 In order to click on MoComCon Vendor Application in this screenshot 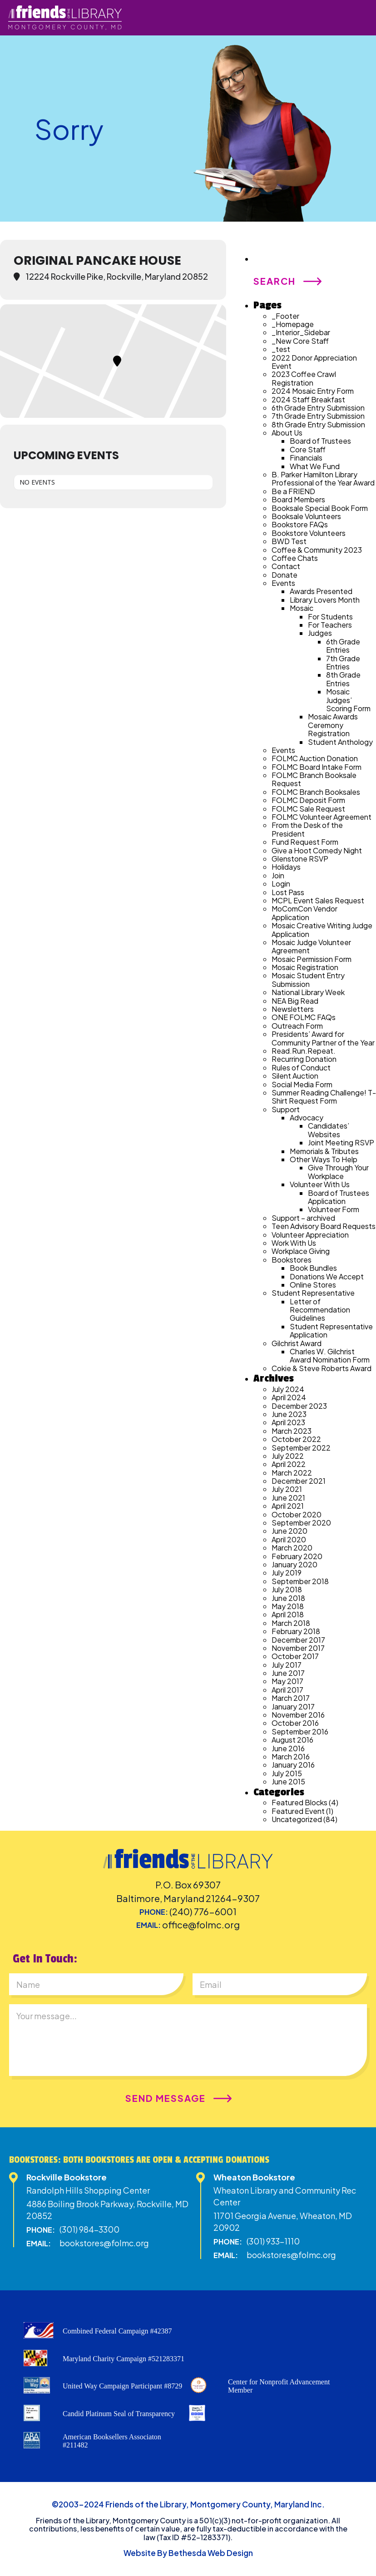, I will do `click(304, 912)`.